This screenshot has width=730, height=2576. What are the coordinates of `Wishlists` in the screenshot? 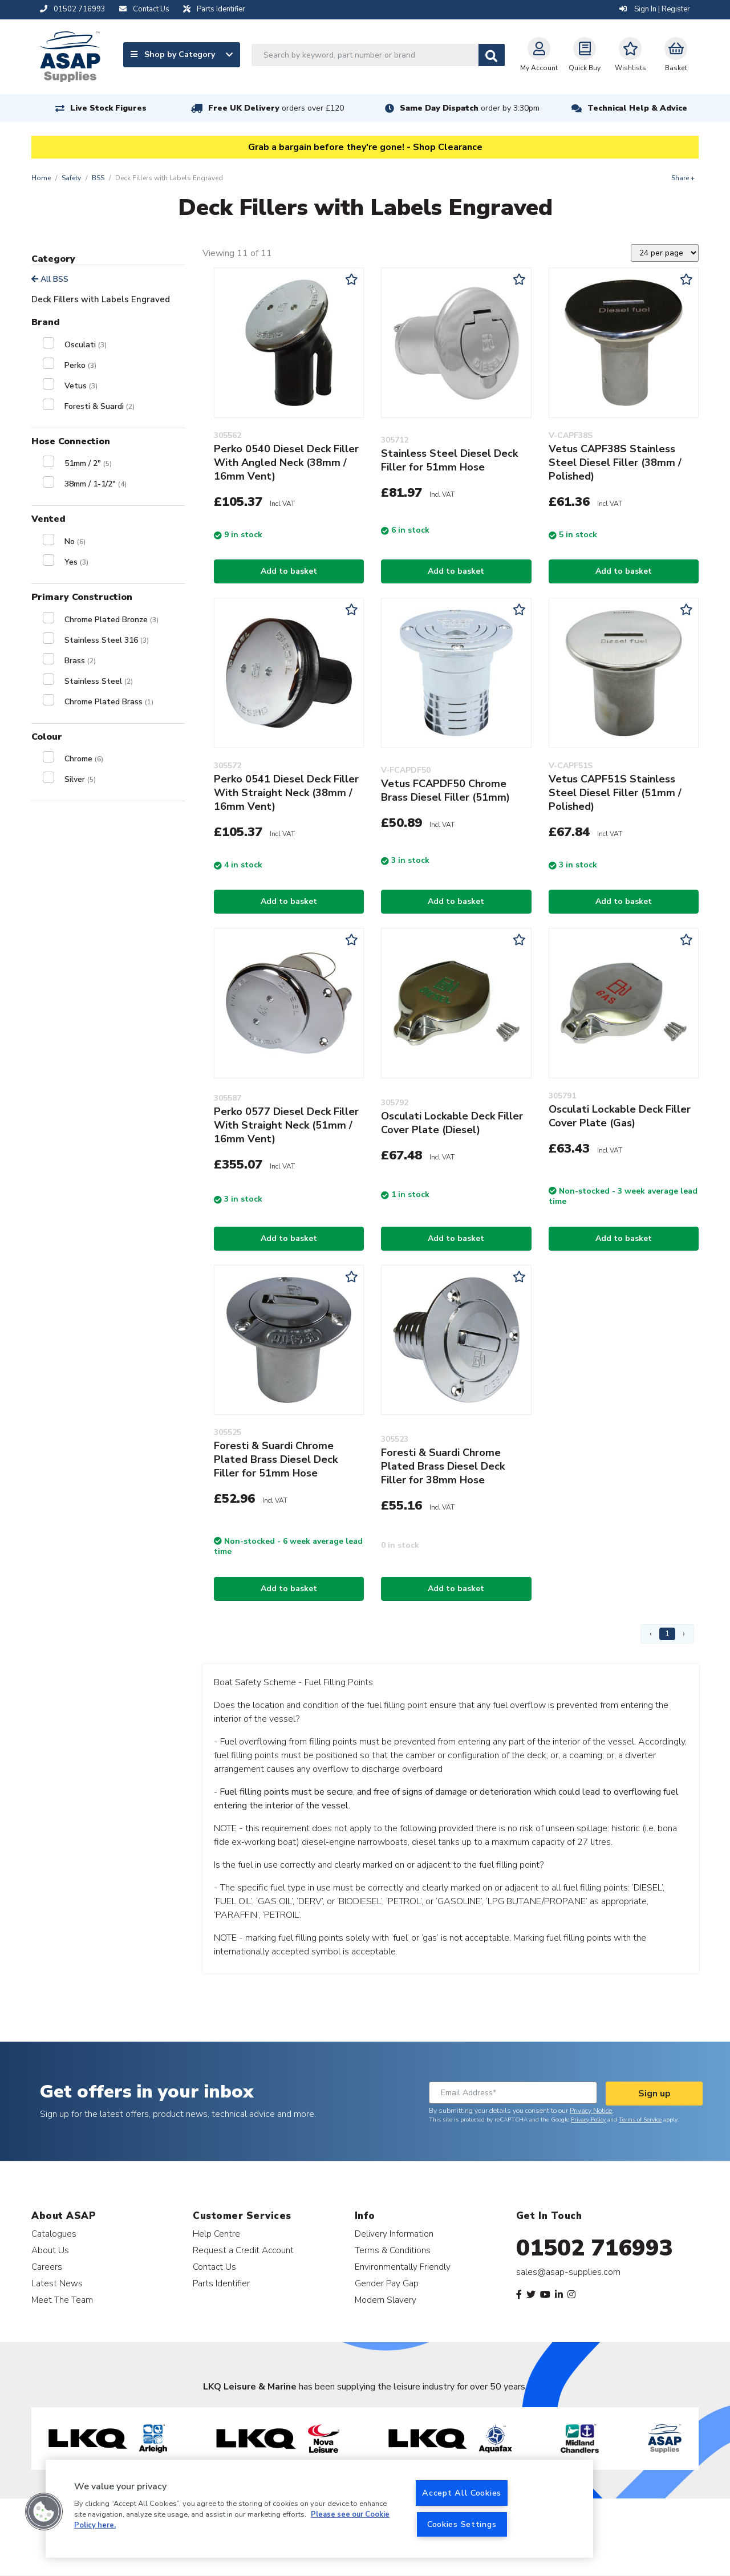 It's located at (630, 54).